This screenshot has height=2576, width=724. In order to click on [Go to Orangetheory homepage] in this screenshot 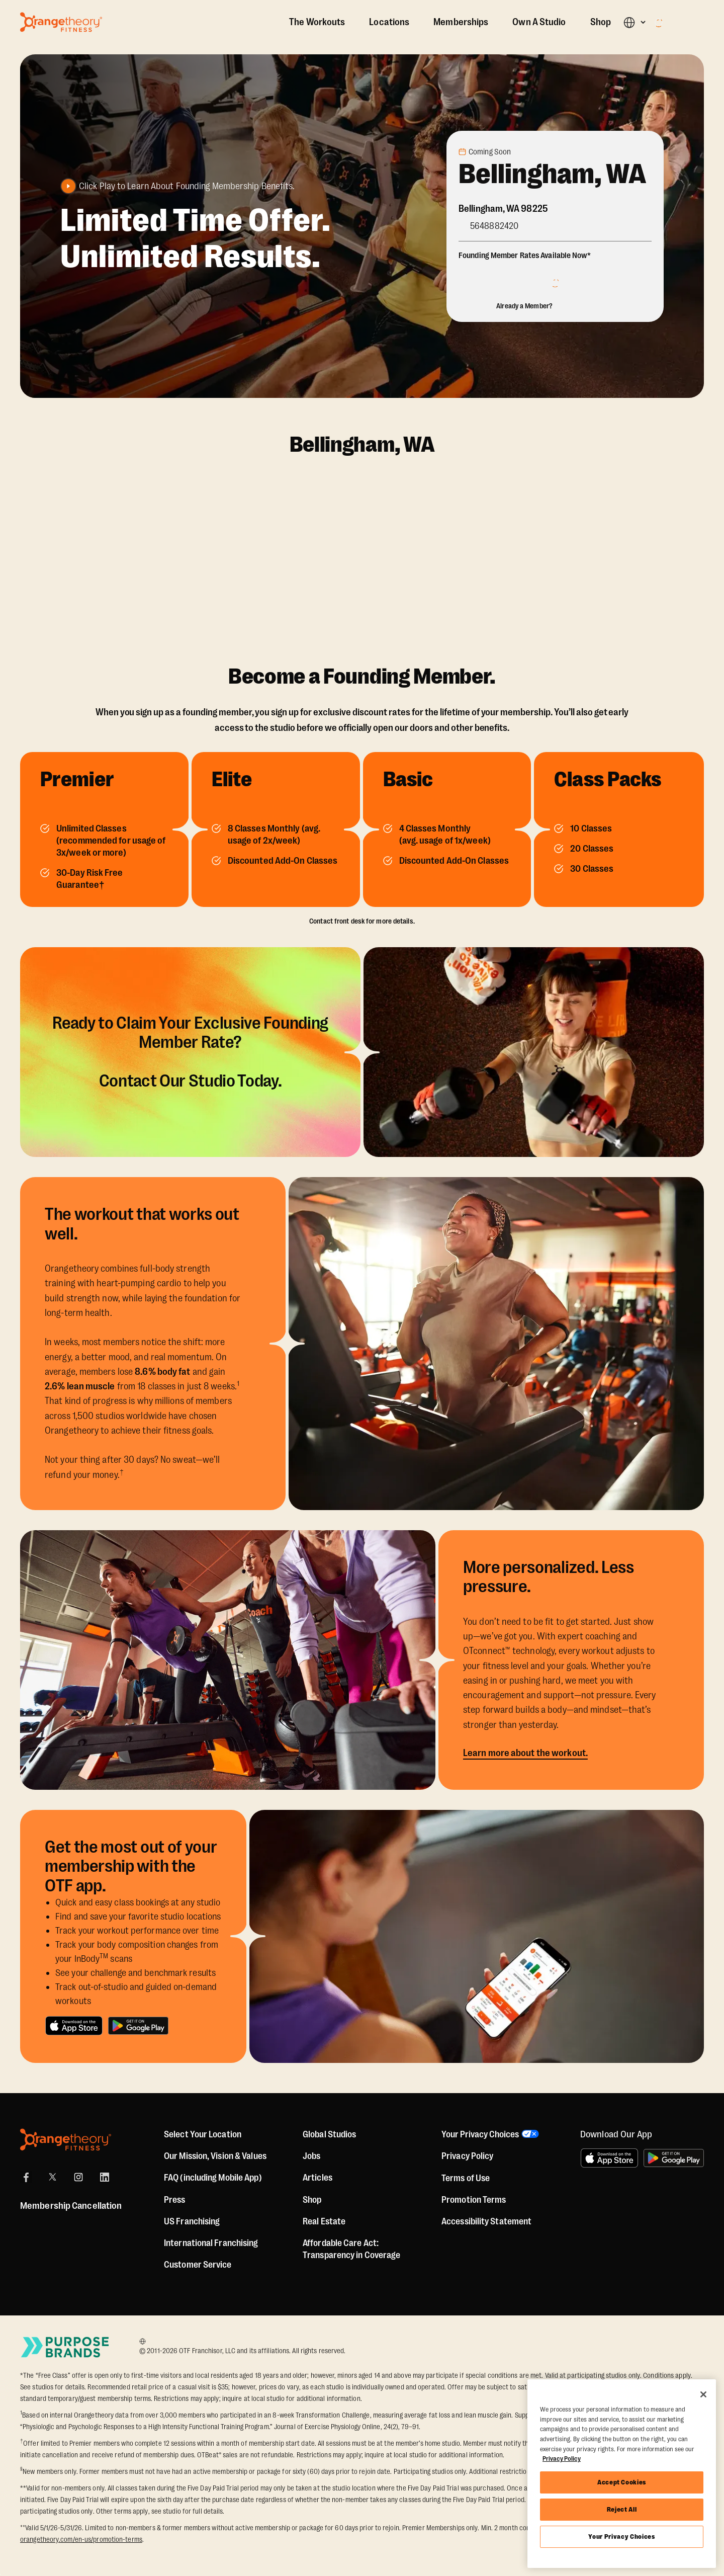, I will do `click(61, 22)`.